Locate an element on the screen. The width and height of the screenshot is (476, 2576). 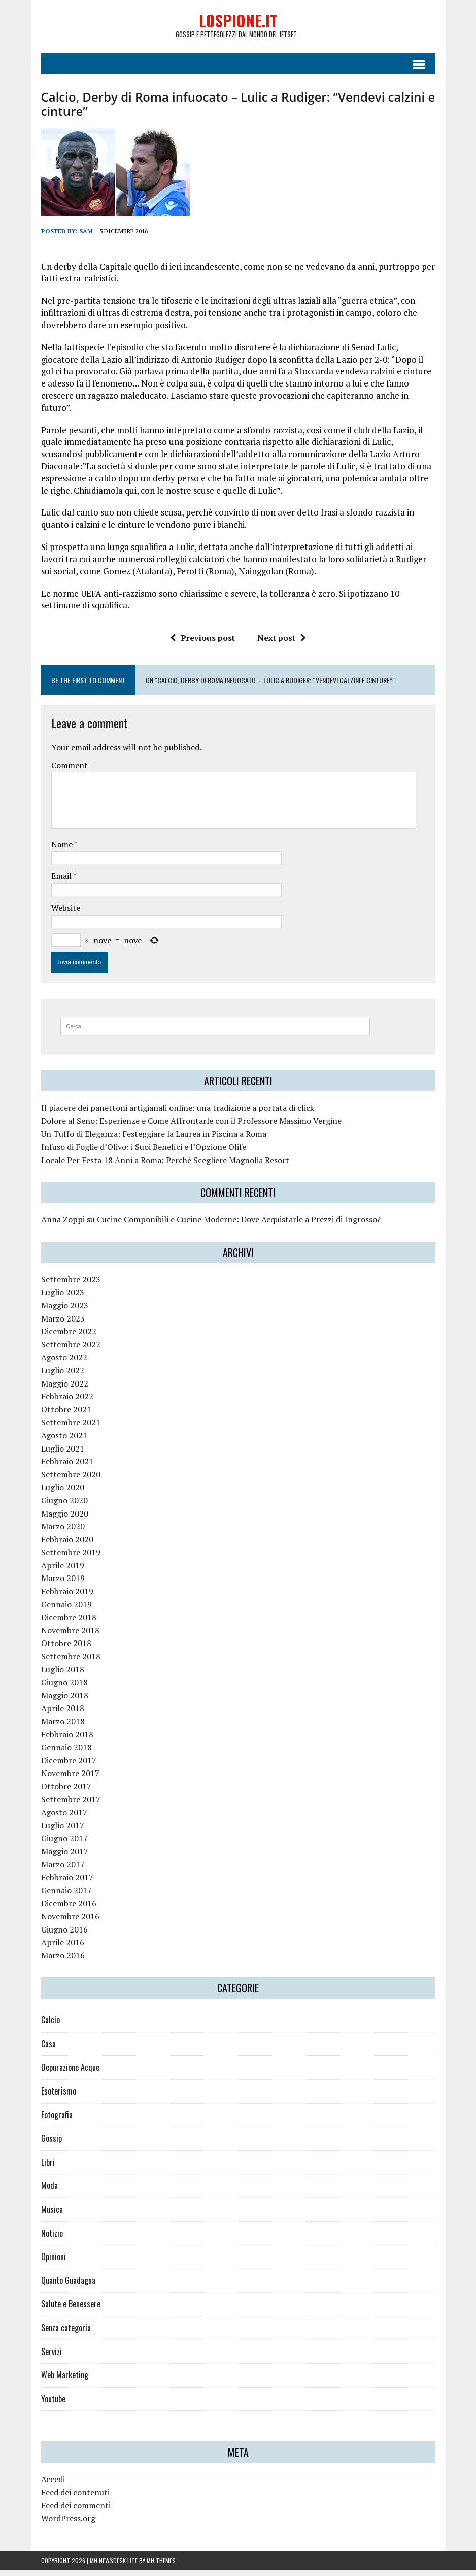
Gossip is located at coordinates (51, 2144).